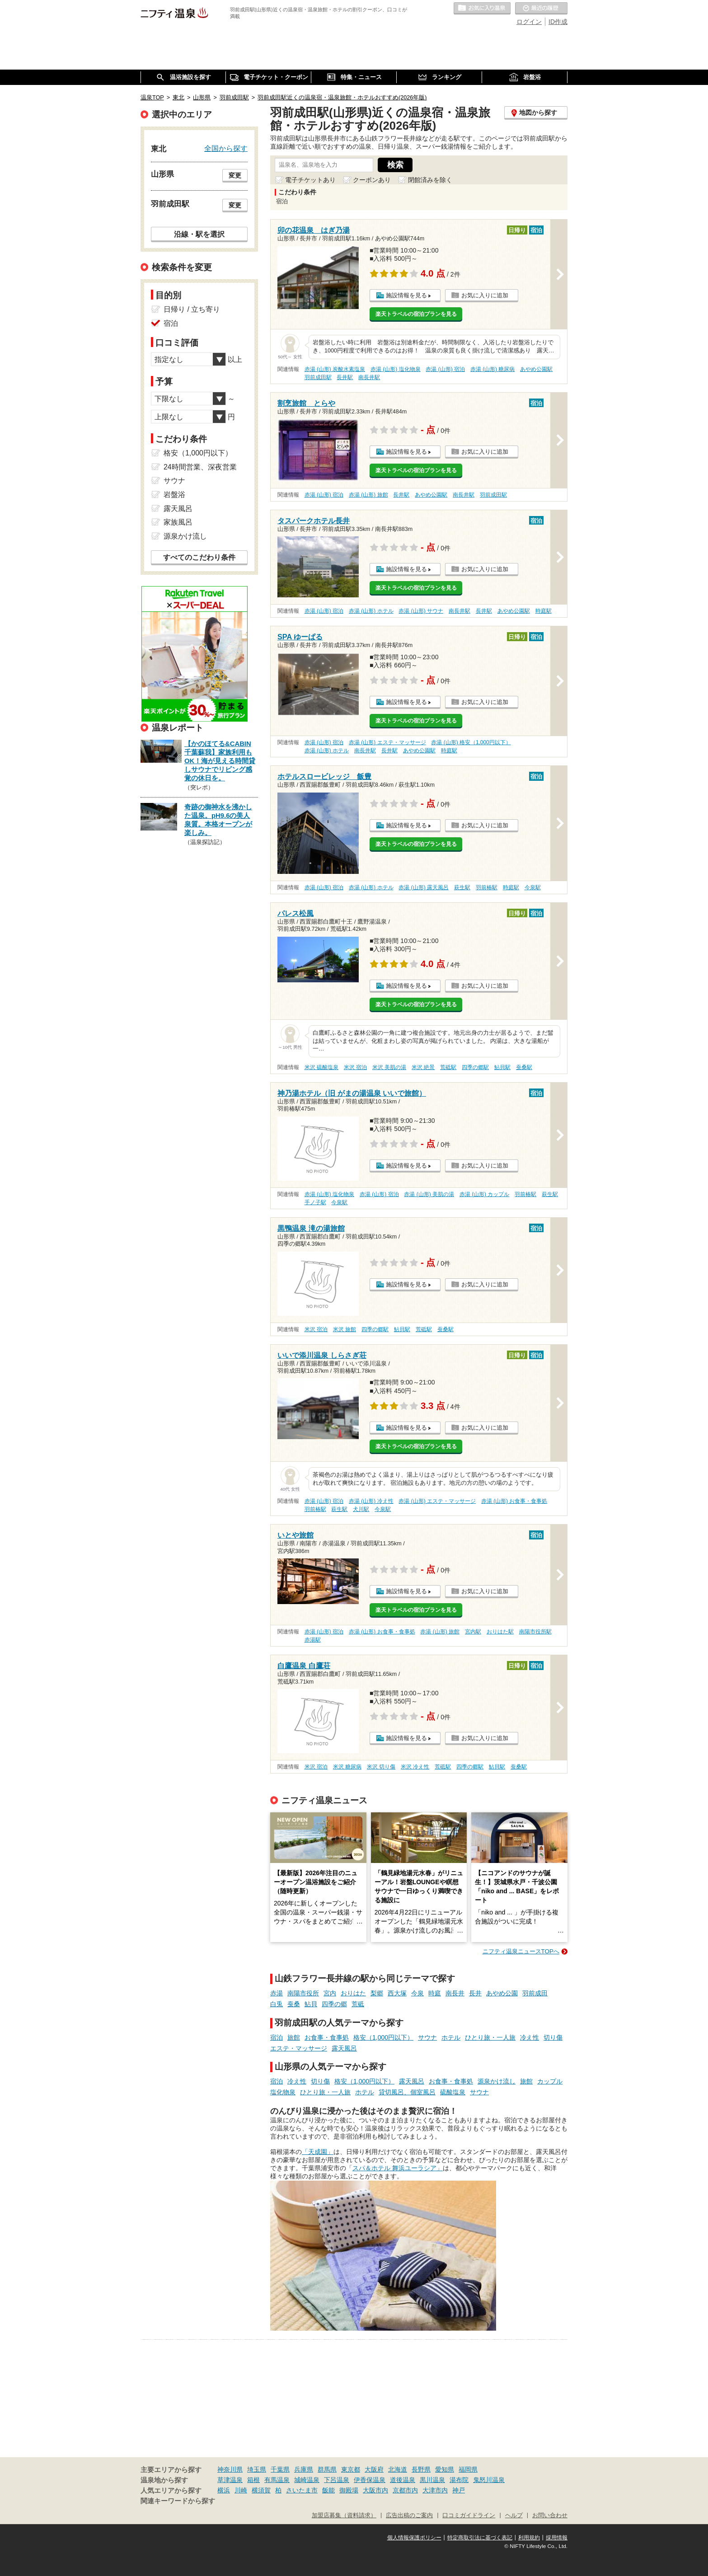 The height and width of the screenshot is (2576, 708). Describe the element at coordinates (397, 2469) in the screenshot. I see `北海道` at that location.